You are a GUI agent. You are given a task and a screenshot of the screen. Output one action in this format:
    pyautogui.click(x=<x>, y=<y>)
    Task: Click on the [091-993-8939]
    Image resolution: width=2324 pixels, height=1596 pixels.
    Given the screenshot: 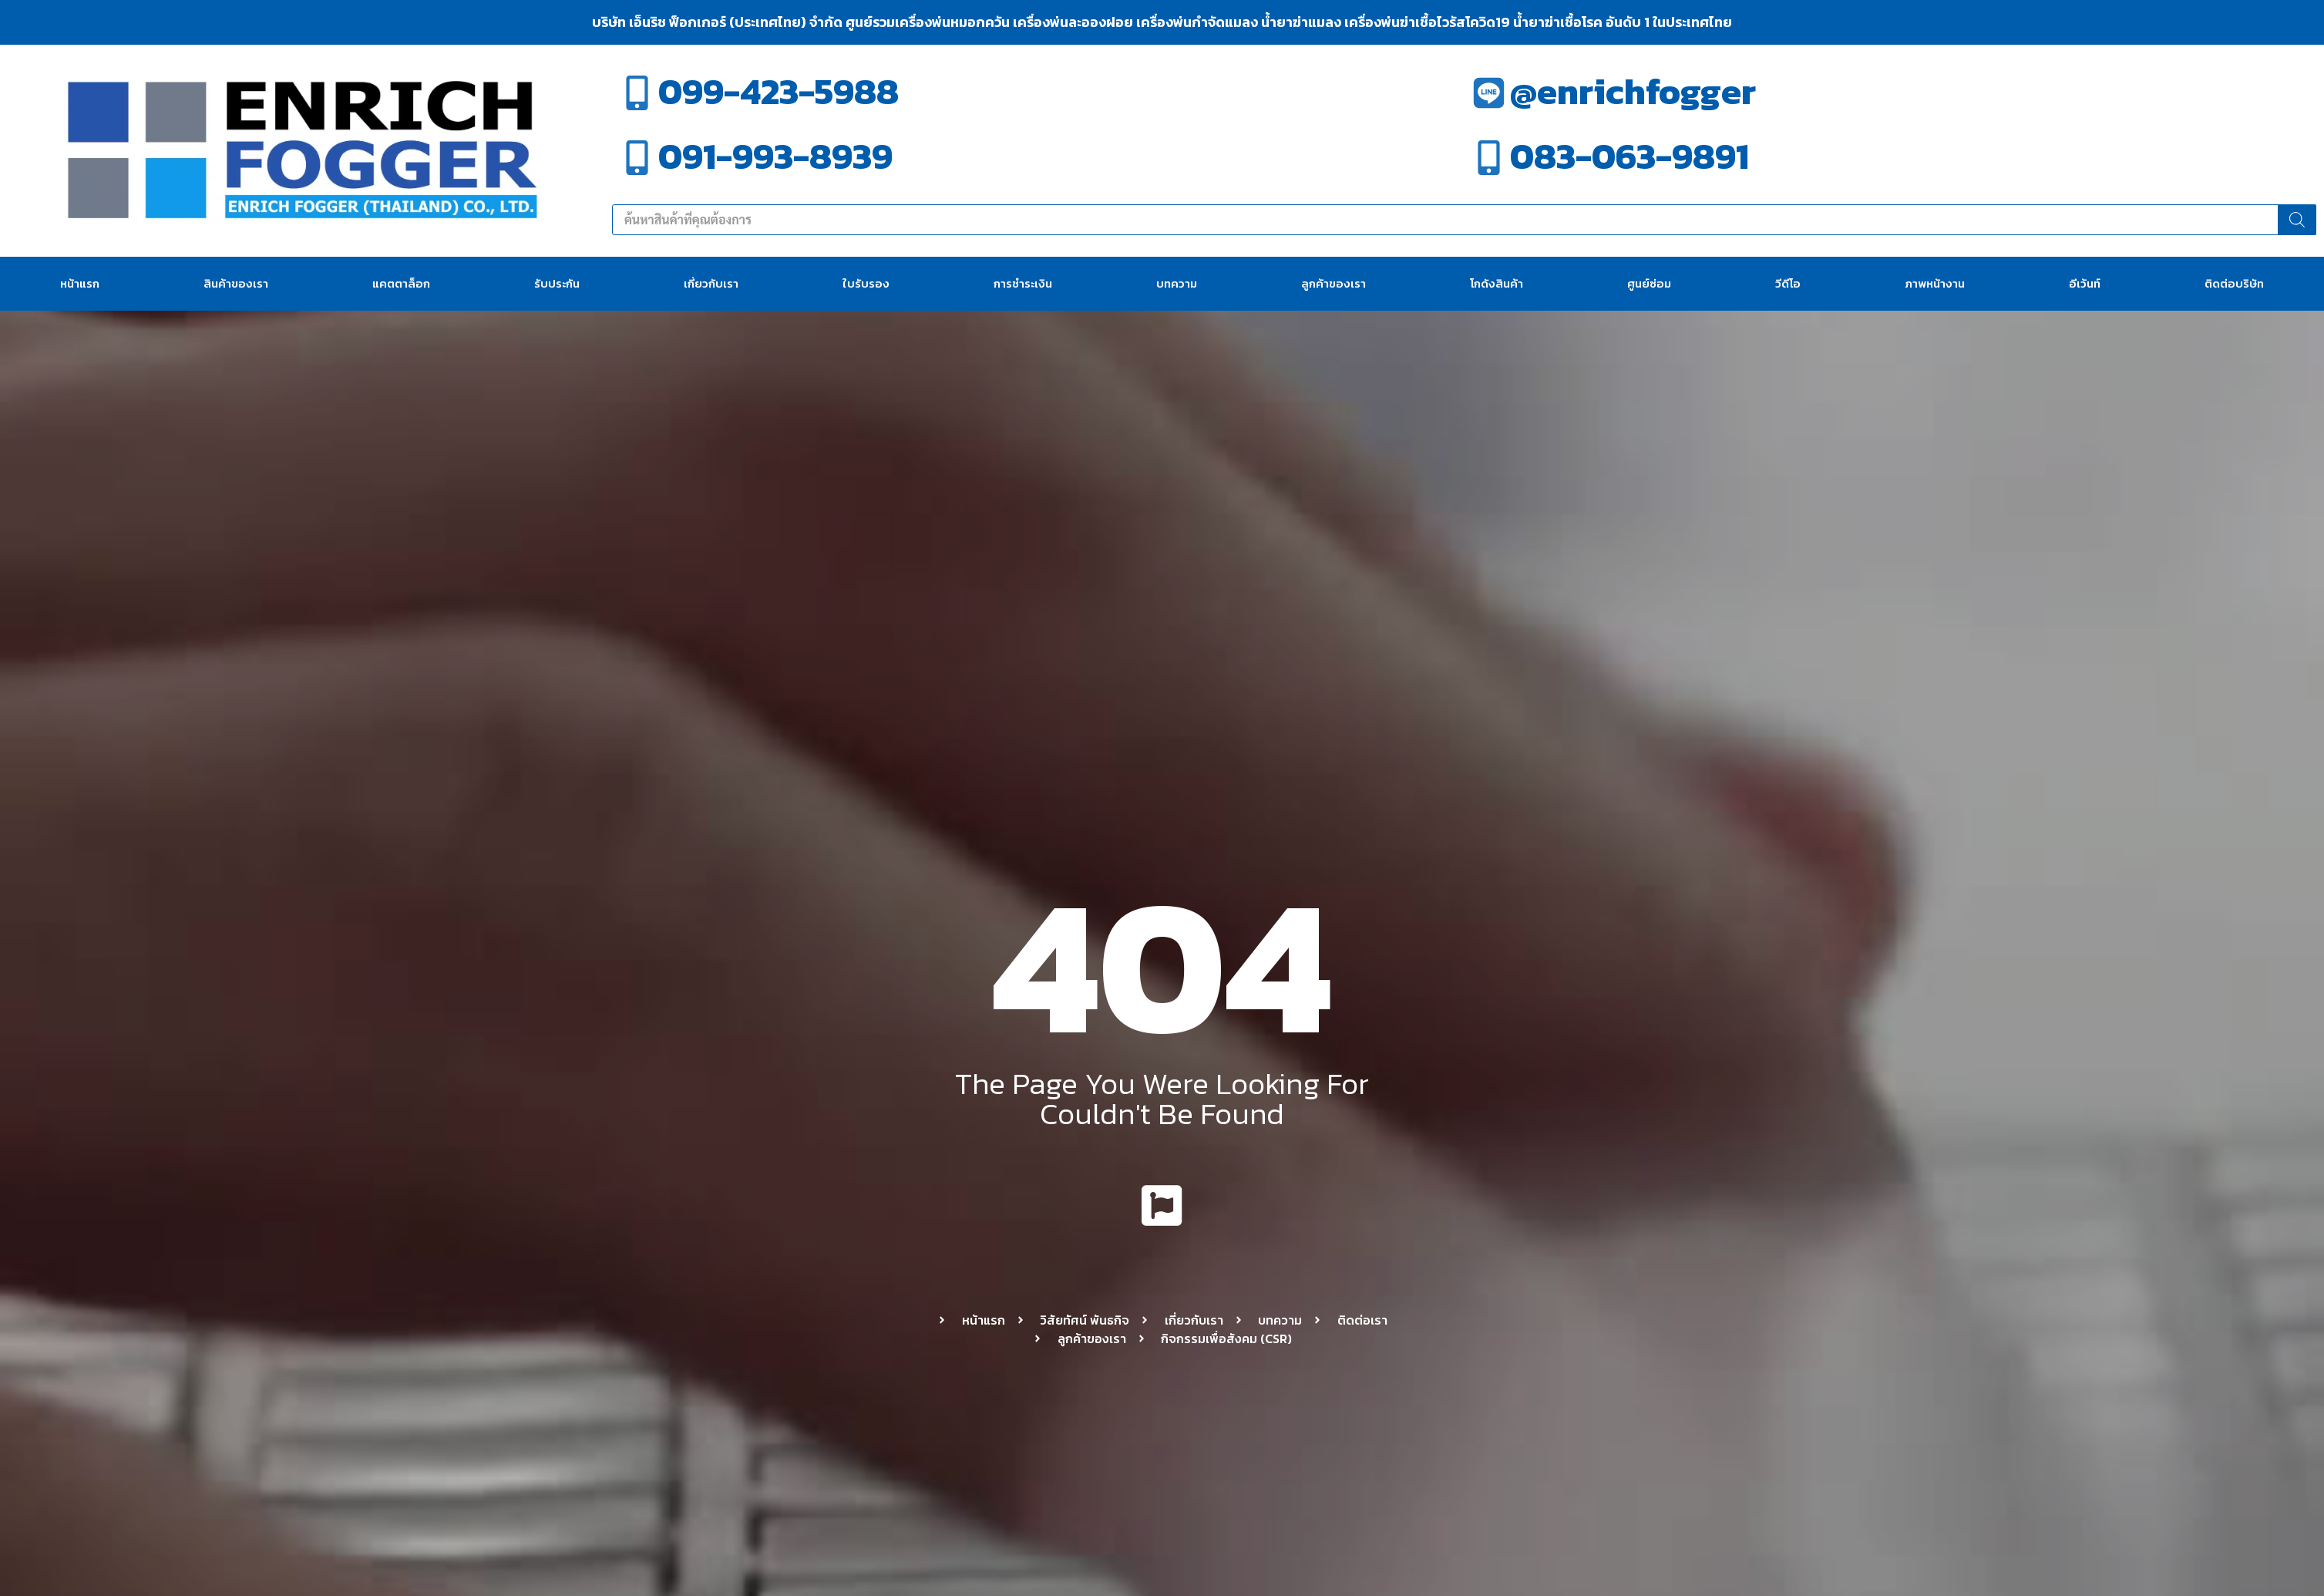 What is the action you would take?
    pyautogui.click(x=637, y=157)
    